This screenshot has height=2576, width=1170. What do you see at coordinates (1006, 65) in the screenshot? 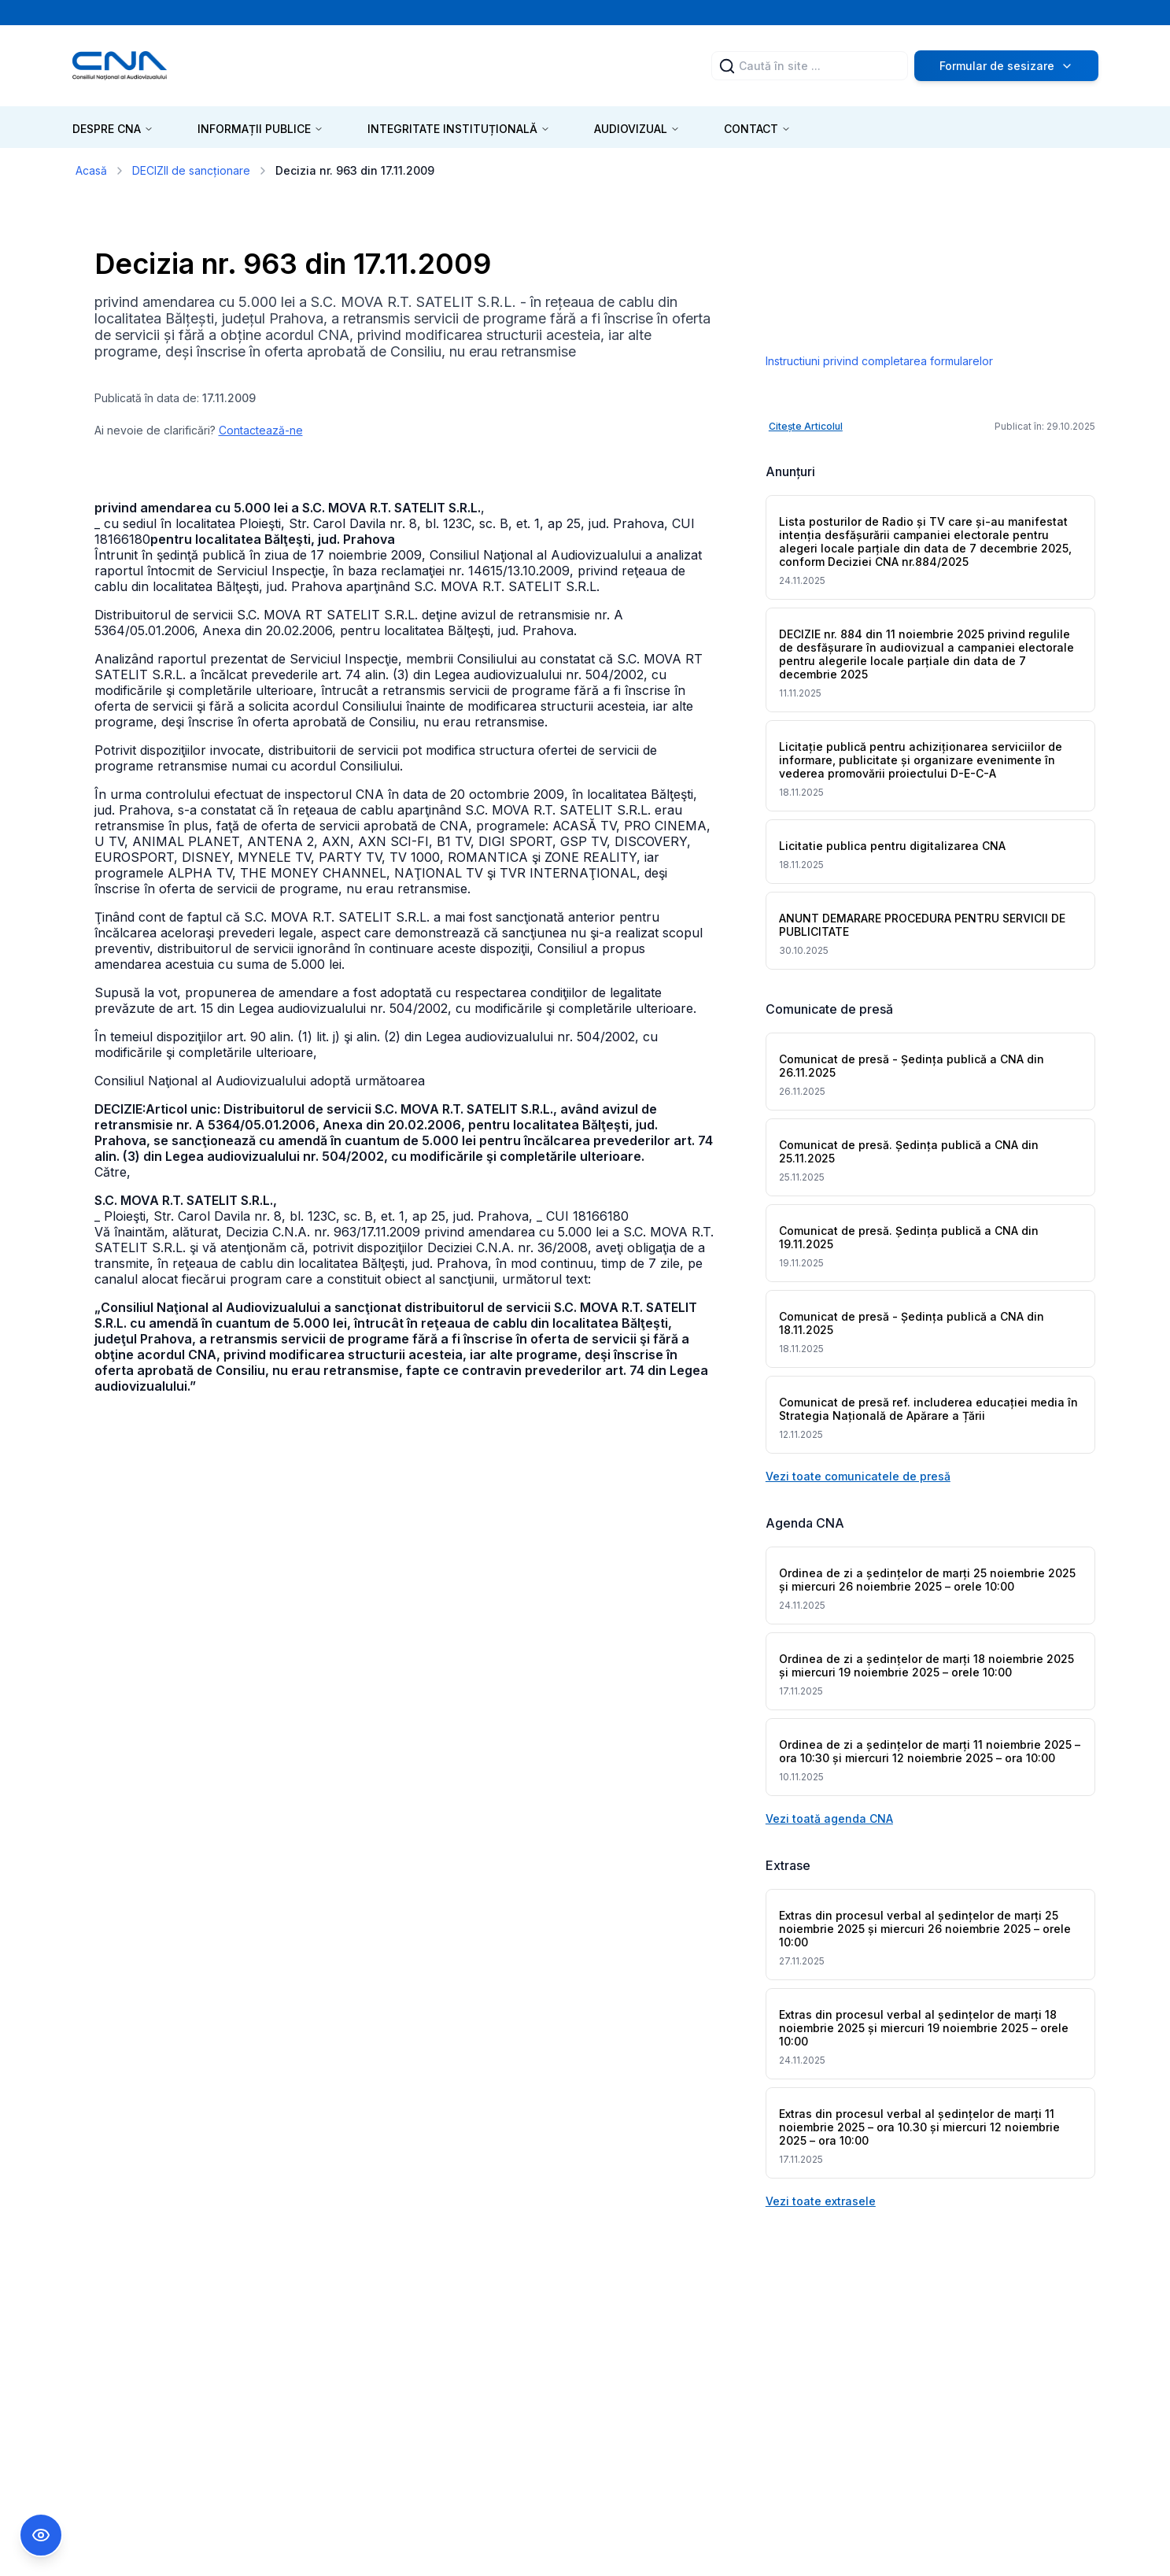
I see `Formular de sesizare` at bounding box center [1006, 65].